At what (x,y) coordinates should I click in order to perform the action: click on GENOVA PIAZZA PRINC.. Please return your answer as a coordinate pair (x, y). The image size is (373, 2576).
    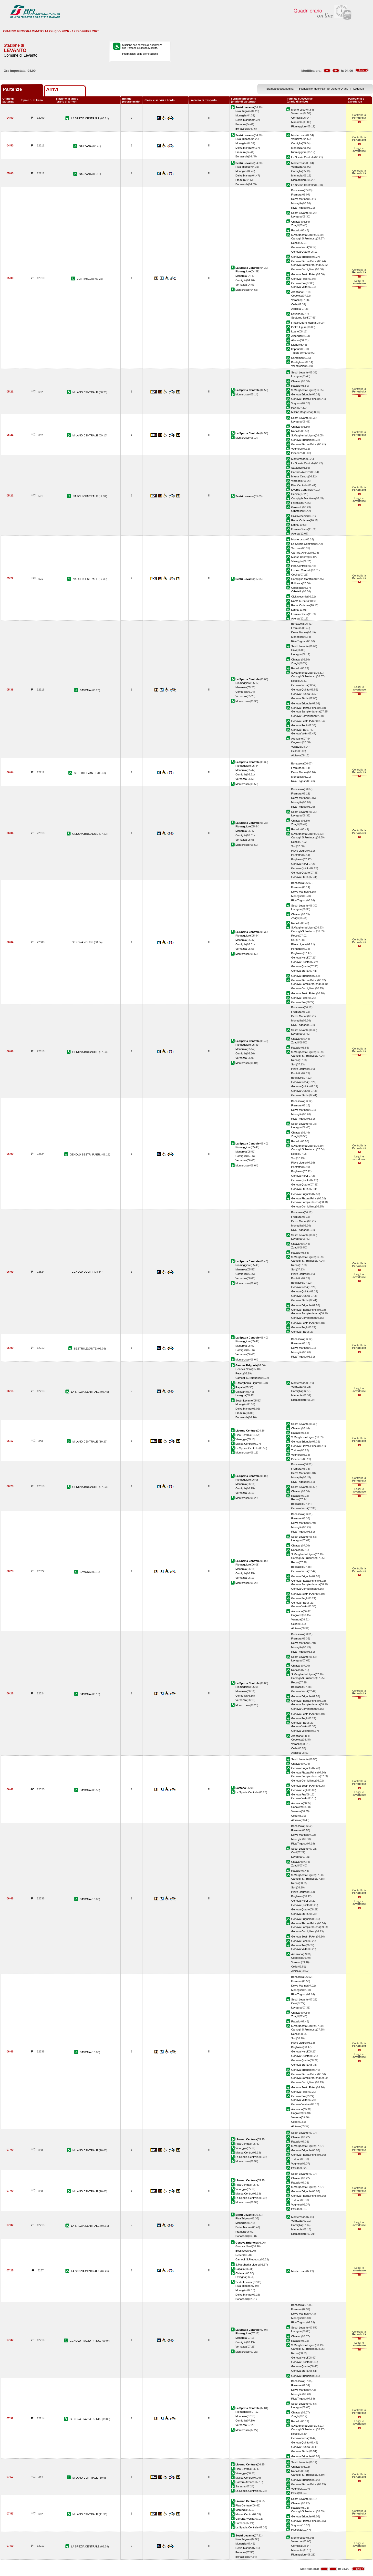
    Looking at the image, I should click on (86, 2340).